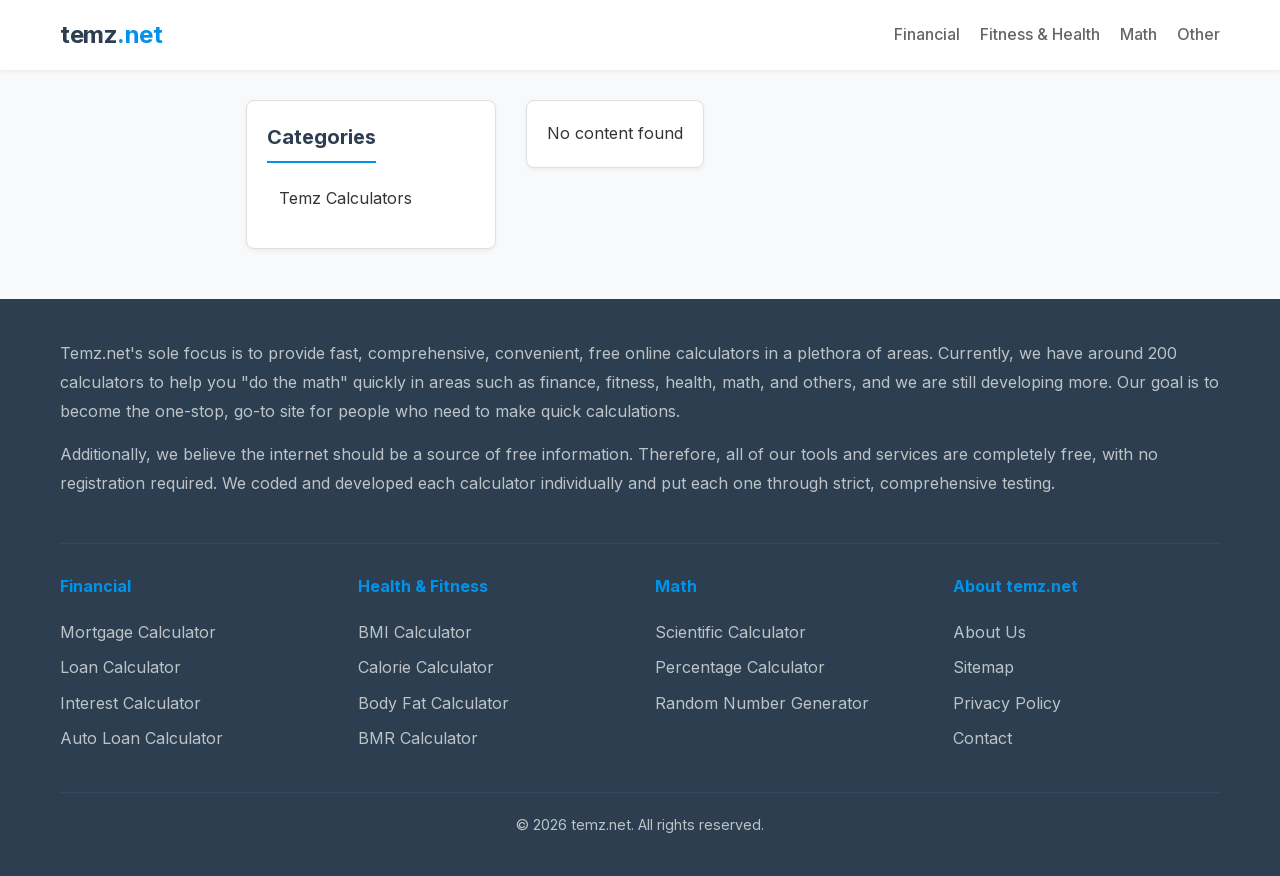  What do you see at coordinates (983, 667) in the screenshot?
I see `Sitemap` at bounding box center [983, 667].